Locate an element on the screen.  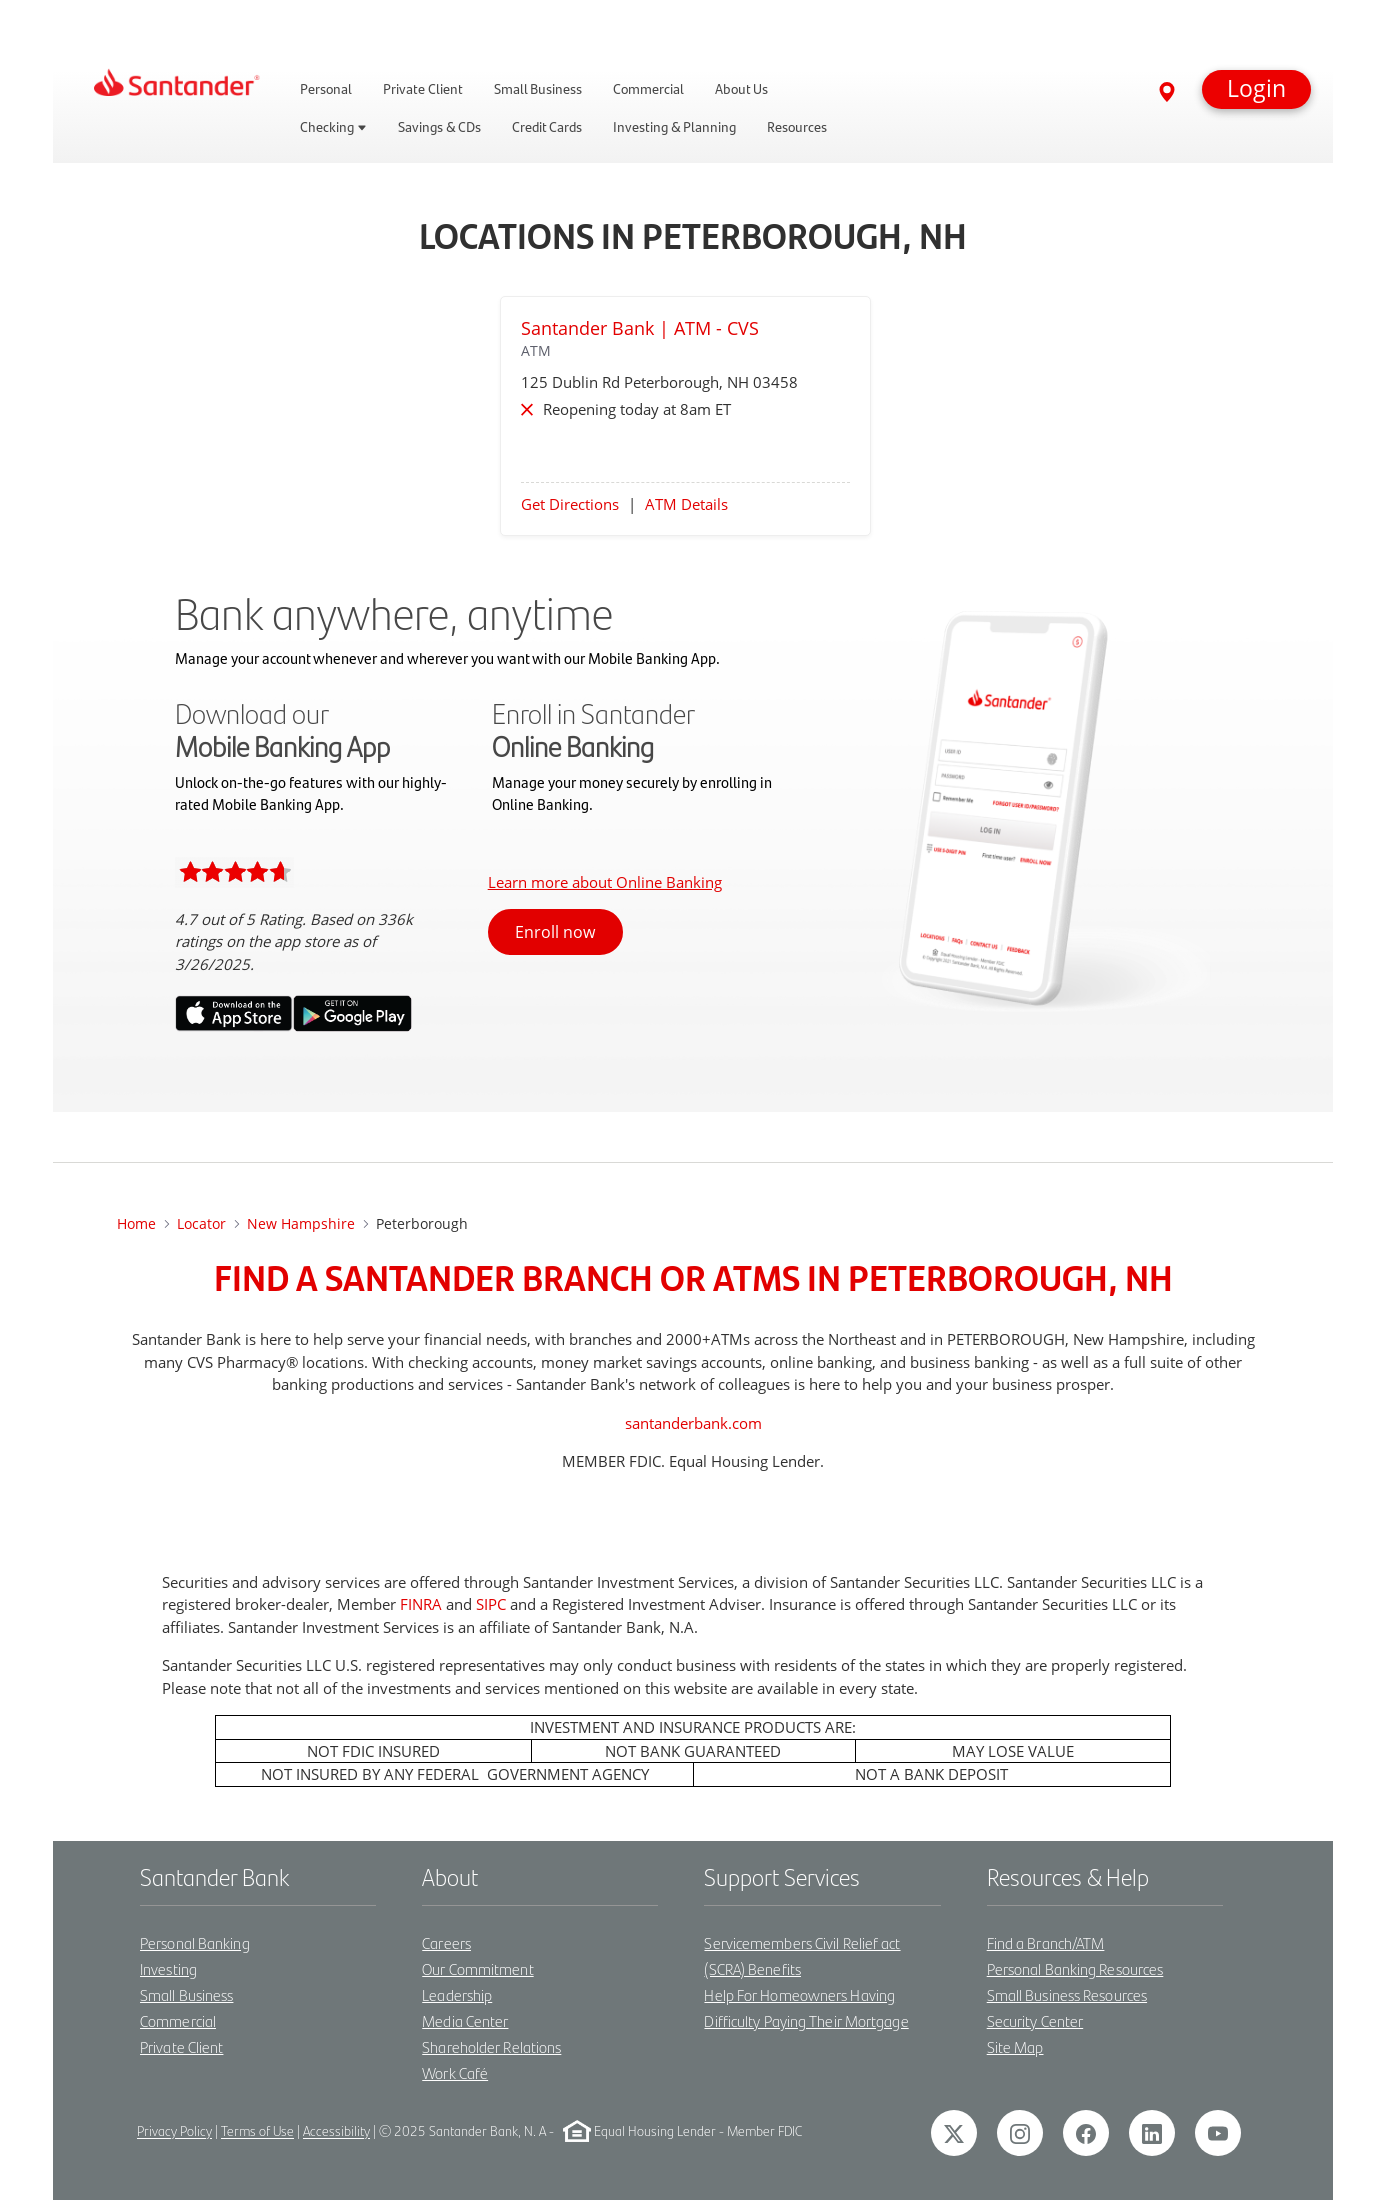
Careers is located at coordinates (446, 1942).